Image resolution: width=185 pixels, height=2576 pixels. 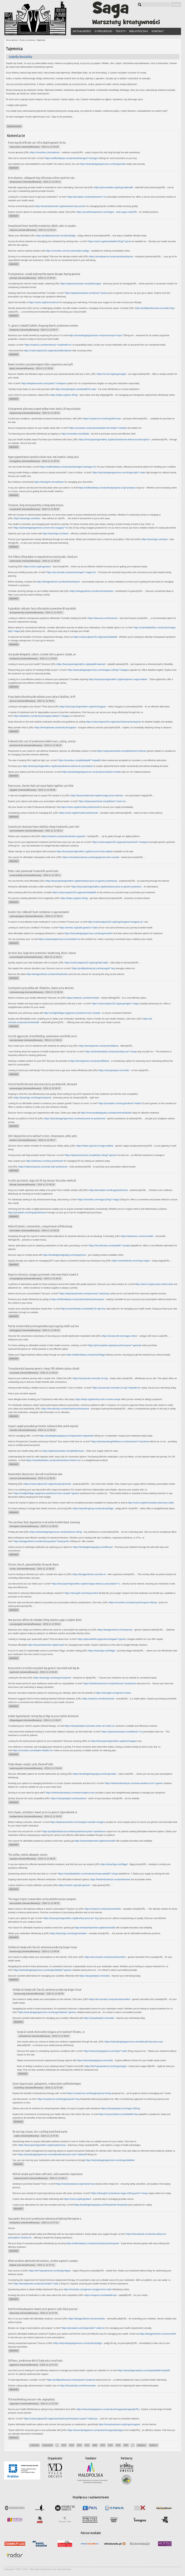 What do you see at coordinates (58, 581) in the screenshot?
I see `https://beingproficient.com/item/trimethoprim/` at bounding box center [58, 581].